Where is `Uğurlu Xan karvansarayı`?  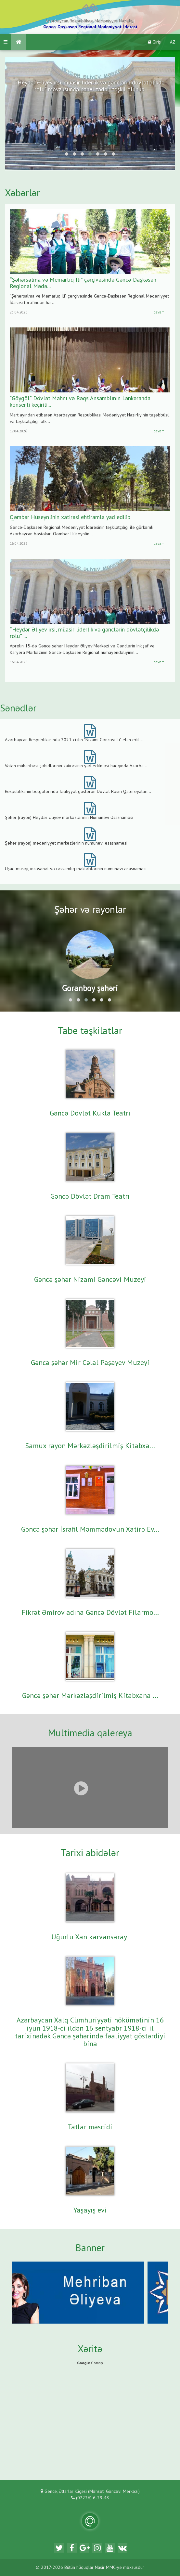 Uğurlu Xan karvansarayı is located at coordinates (90, 1937).